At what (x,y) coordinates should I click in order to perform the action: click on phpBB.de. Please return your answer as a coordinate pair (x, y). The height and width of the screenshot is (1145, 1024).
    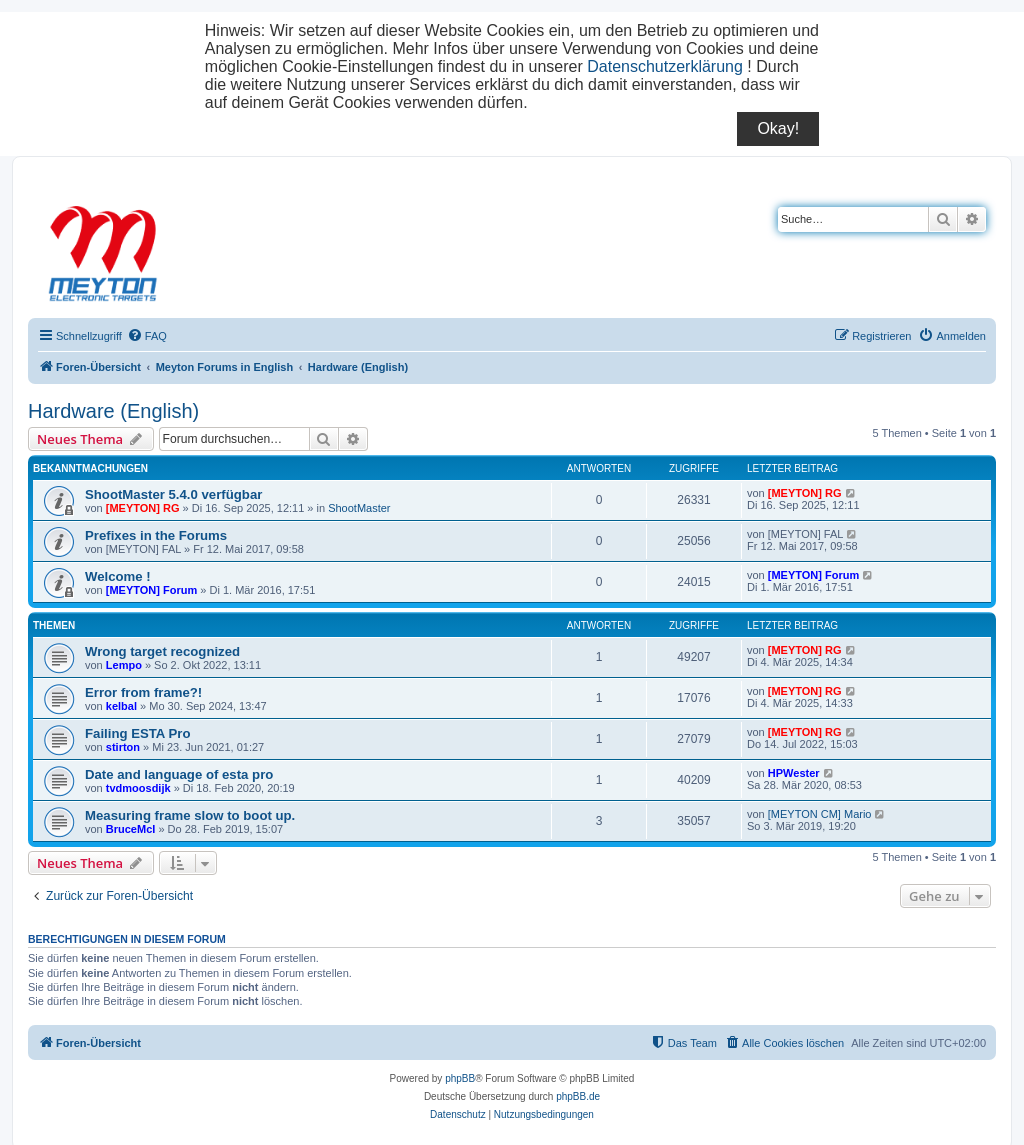
    Looking at the image, I should click on (578, 1096).